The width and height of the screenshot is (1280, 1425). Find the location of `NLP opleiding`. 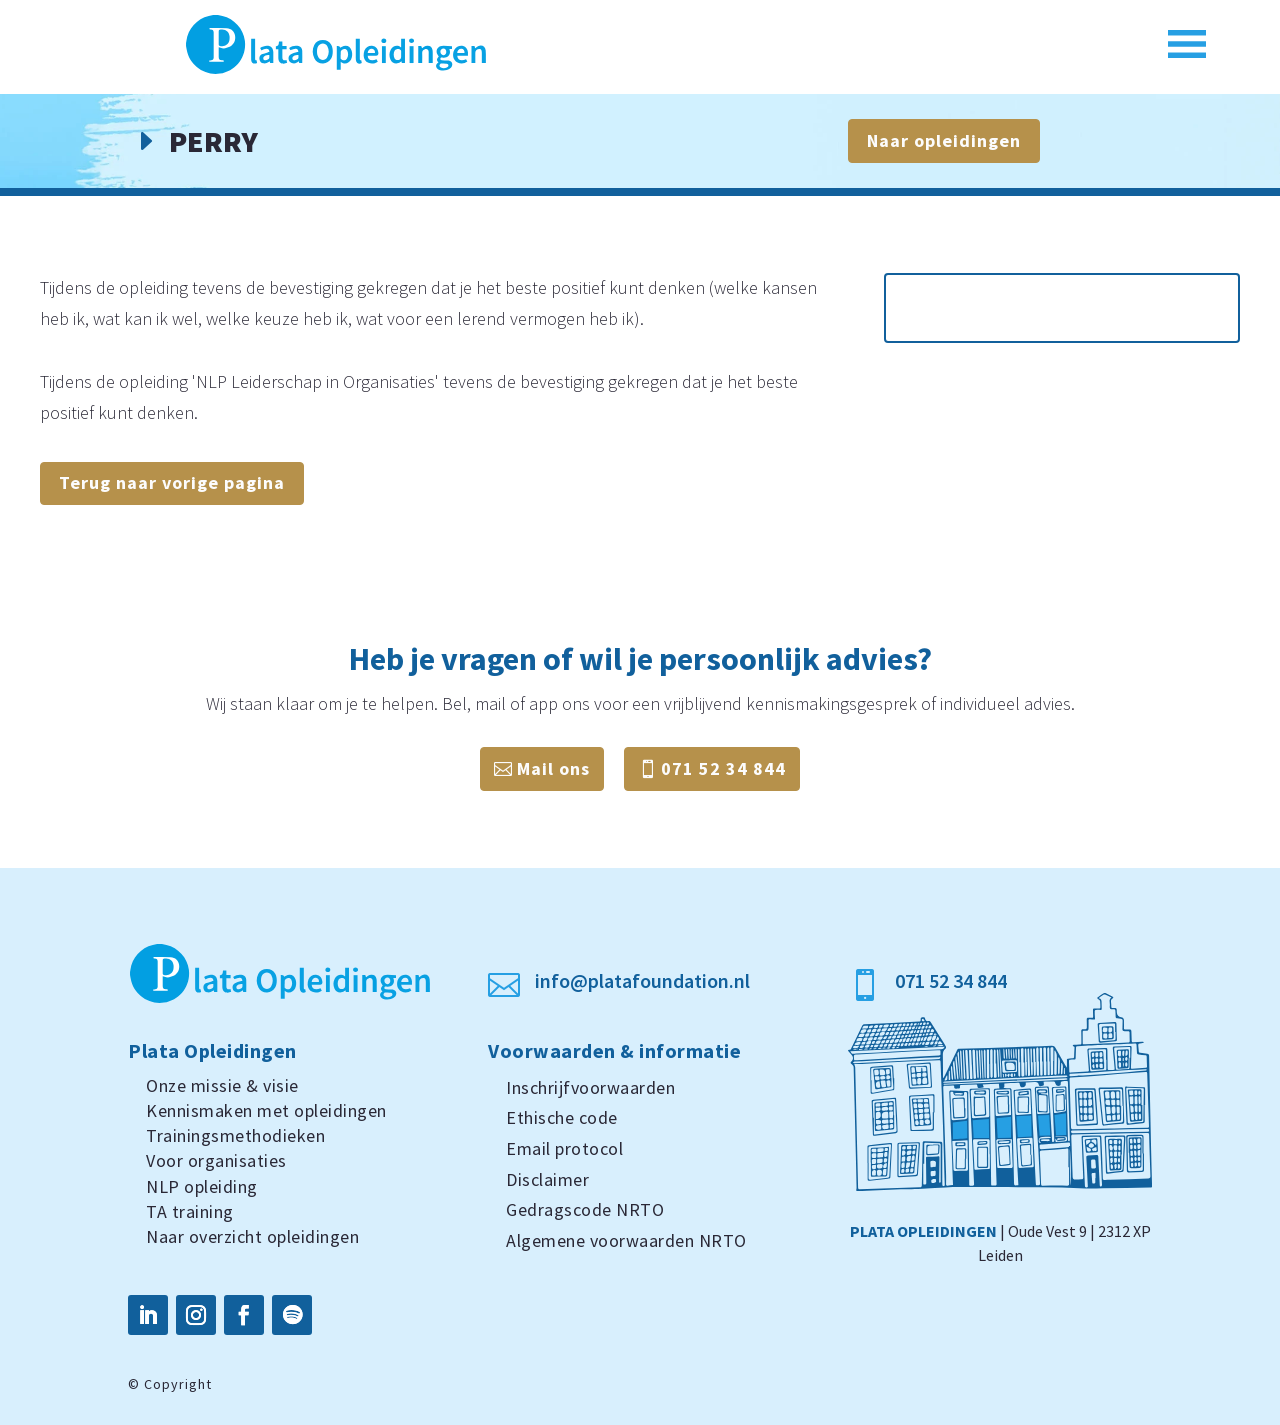

NLP opleiding is located at coordinates (202, 1186).